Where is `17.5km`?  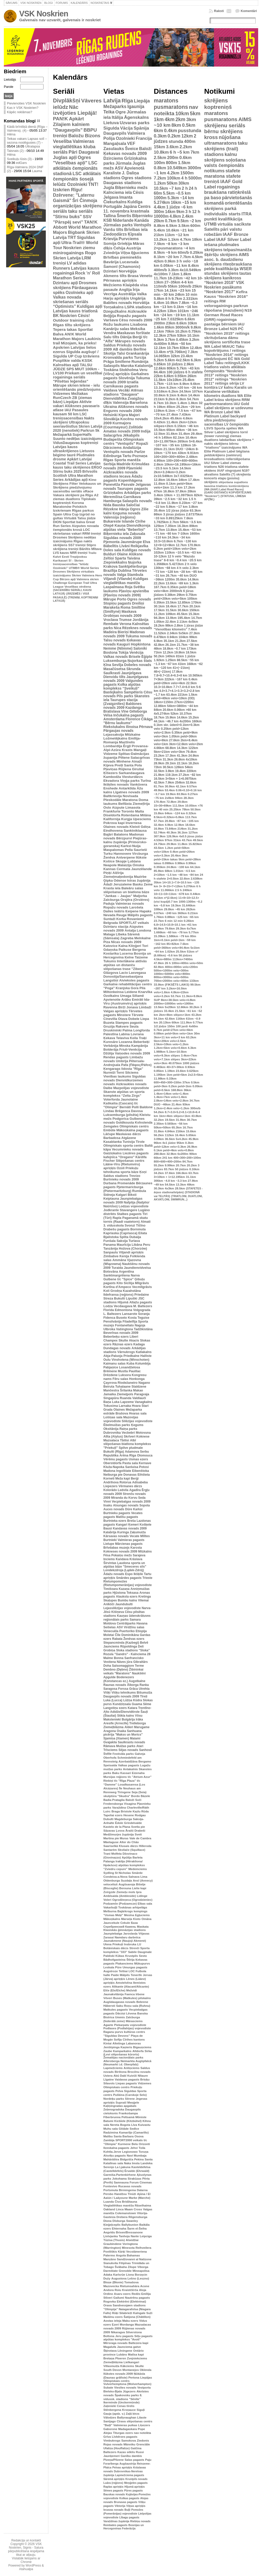
17.5km is located at coordinates (159, 610).